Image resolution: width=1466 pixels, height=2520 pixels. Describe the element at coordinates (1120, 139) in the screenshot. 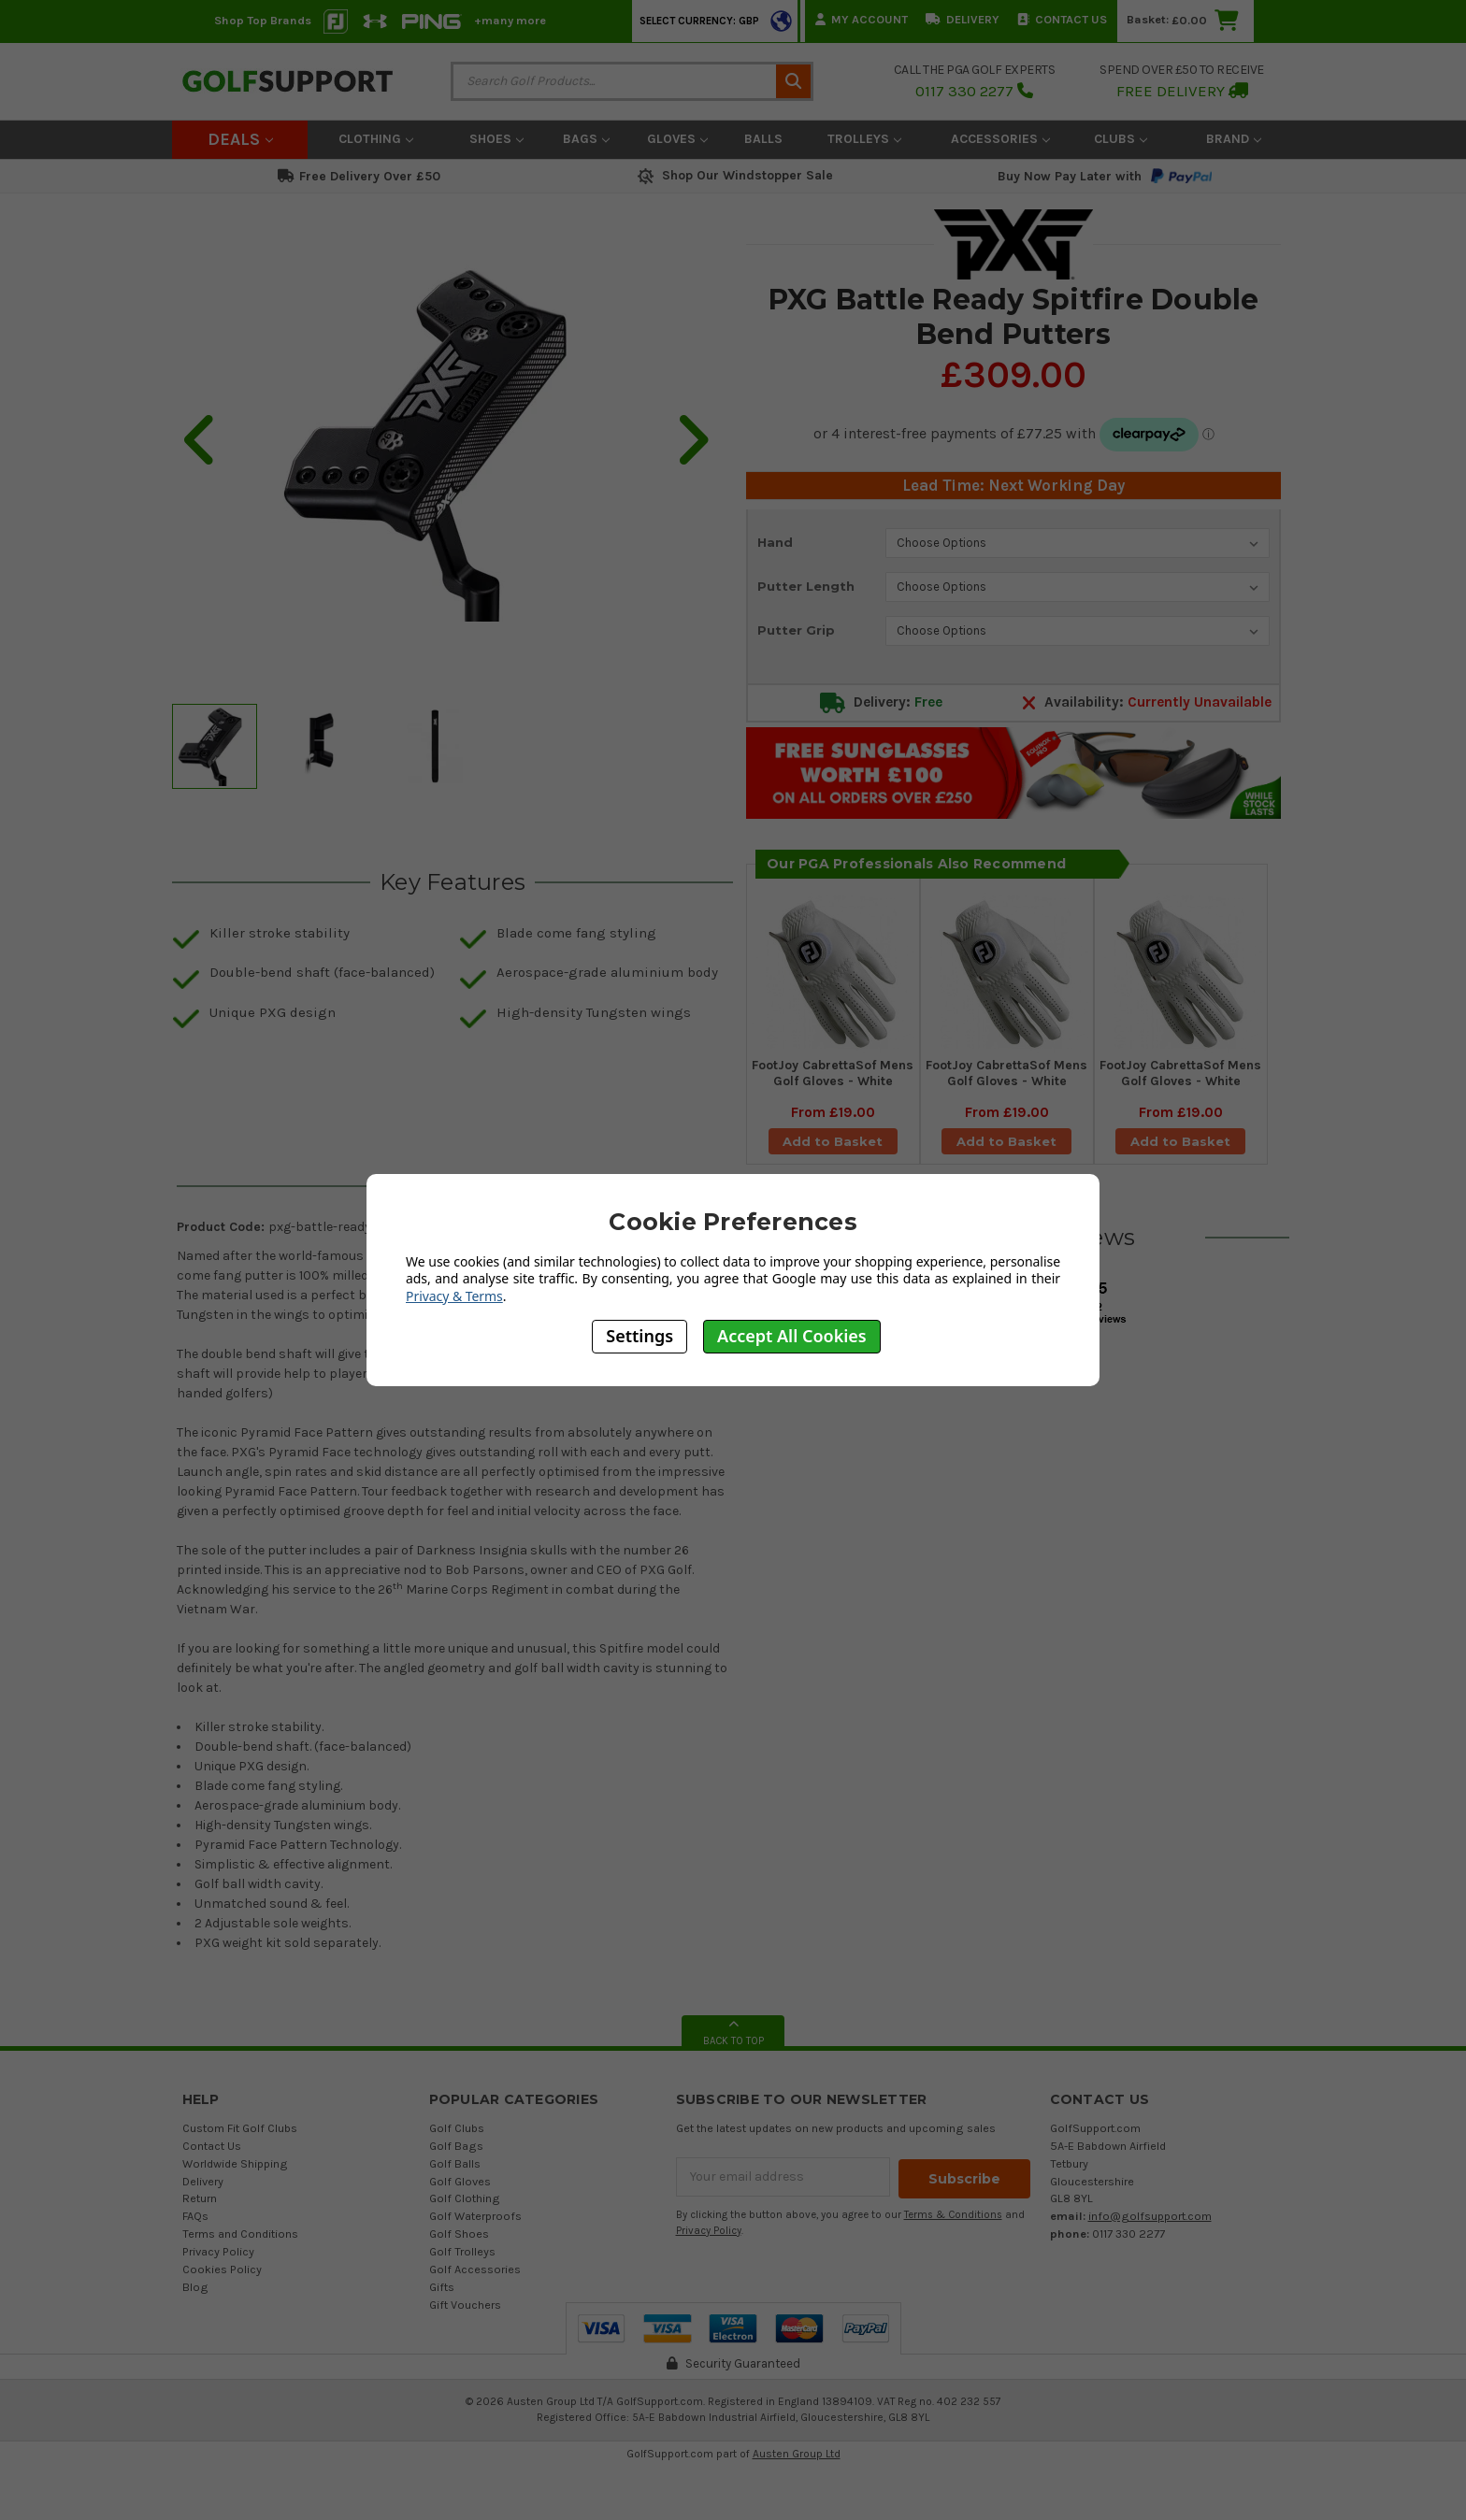

I see `Clubs` at that location.